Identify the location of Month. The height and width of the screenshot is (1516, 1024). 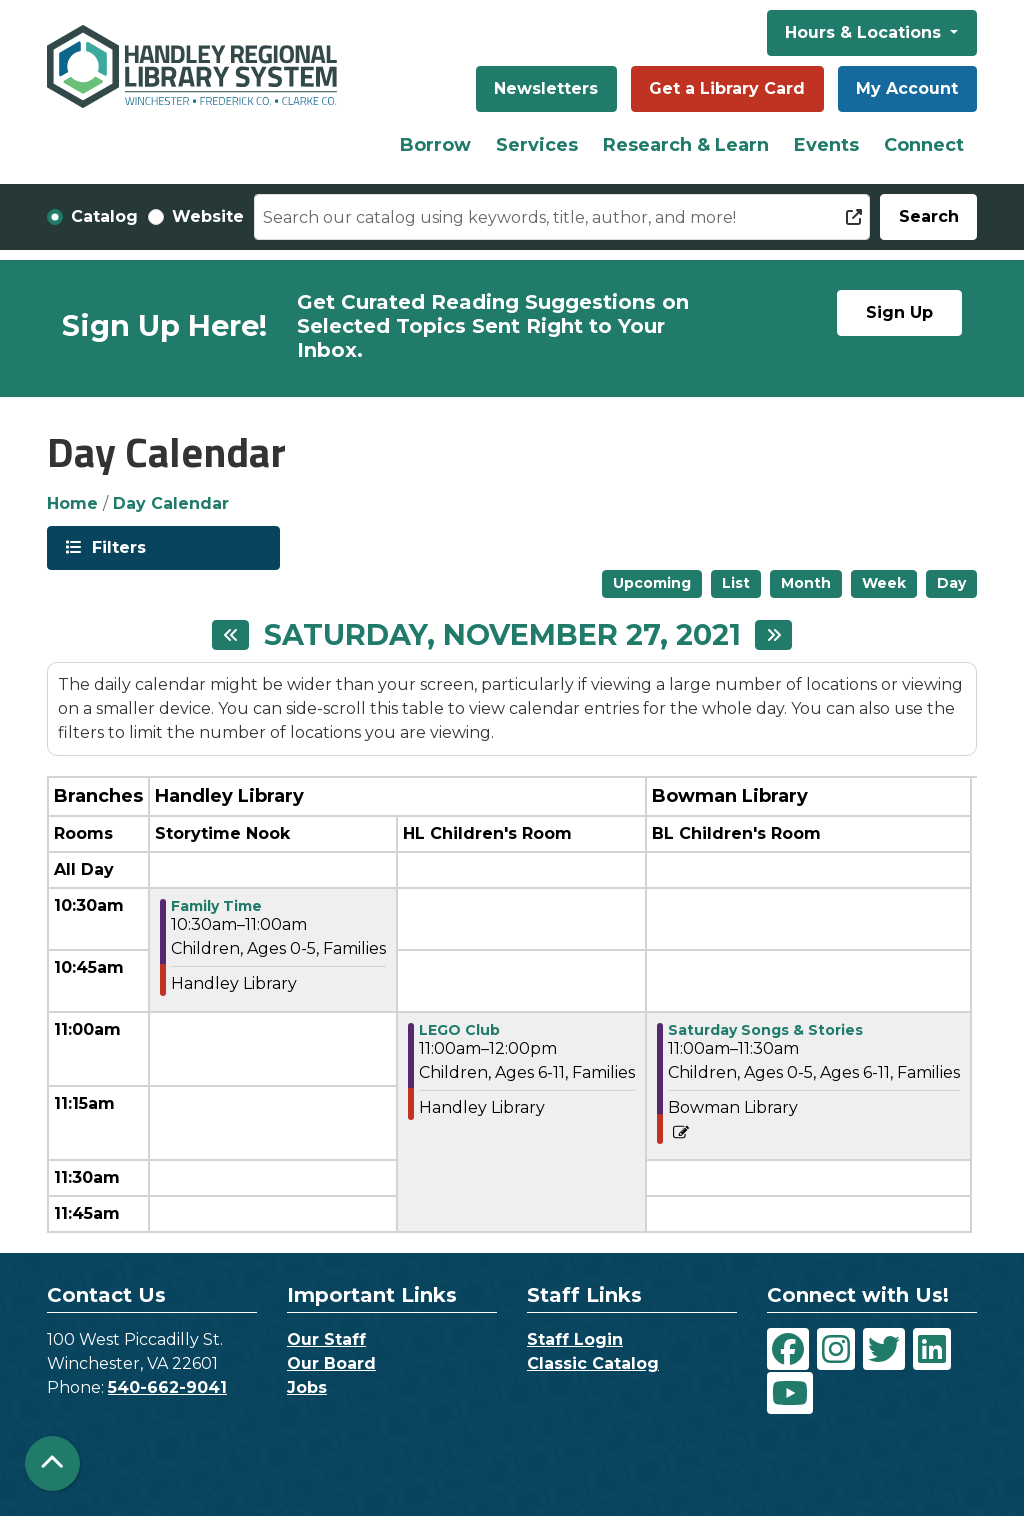
(806, 583).